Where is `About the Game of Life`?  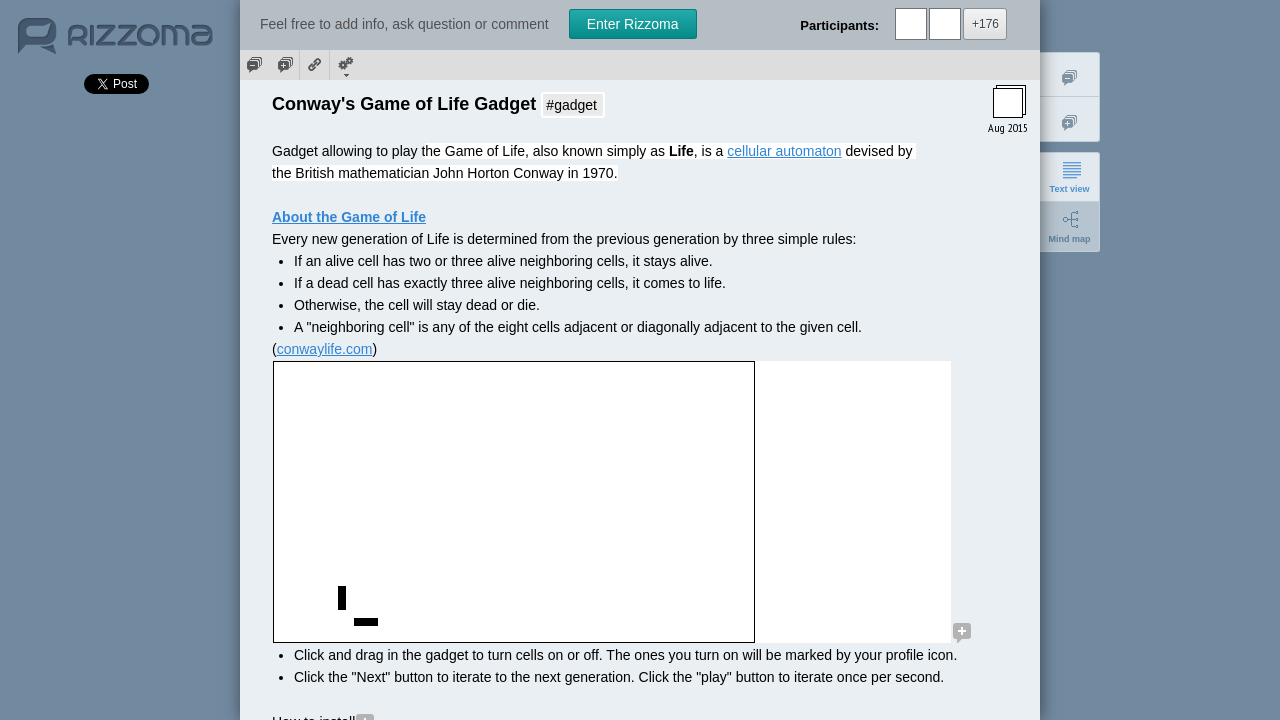
About the Game of Life is located at coordinates (349, 217).